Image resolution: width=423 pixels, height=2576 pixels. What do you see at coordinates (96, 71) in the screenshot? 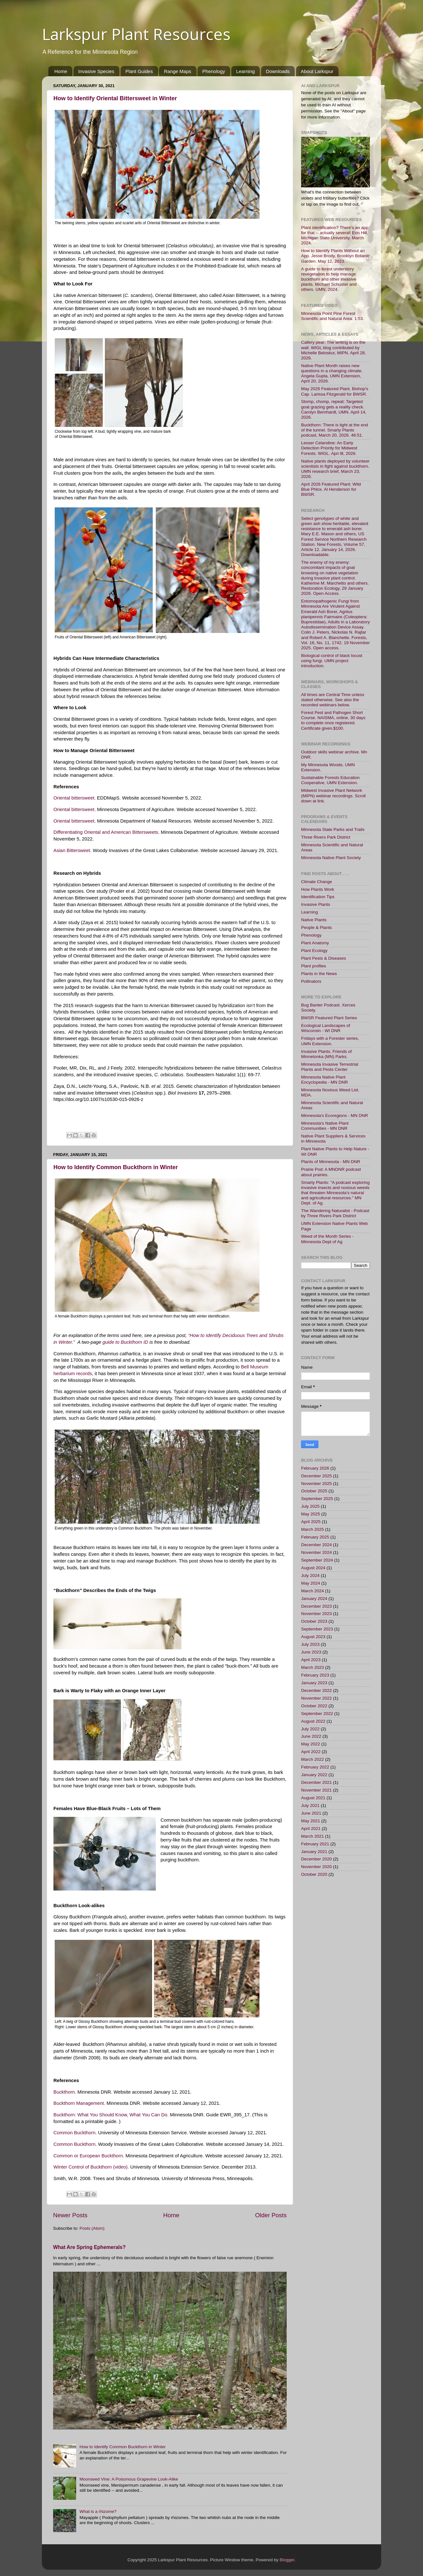
I see `Invasive Species` at bounding box center [96, 71].